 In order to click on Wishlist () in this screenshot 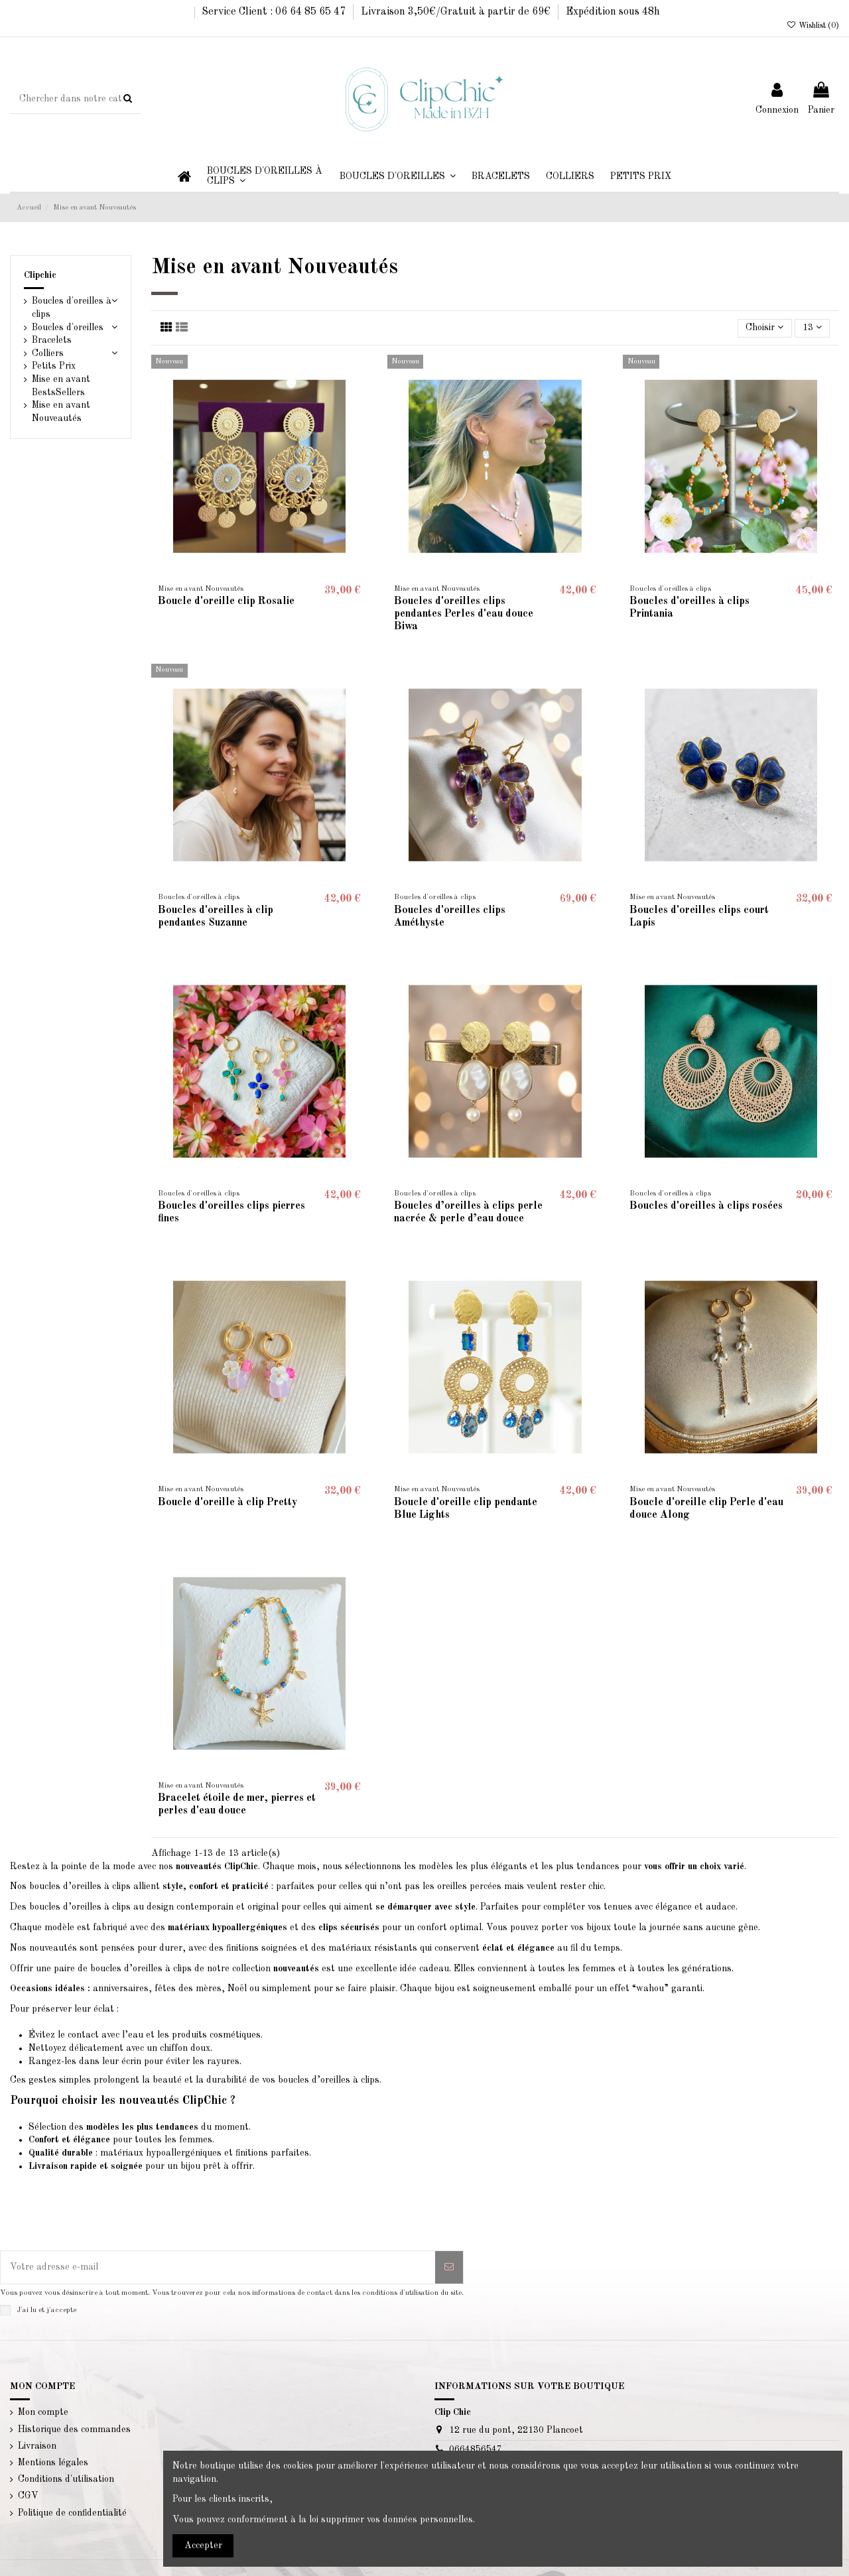, I will do `click(813, 26)`.